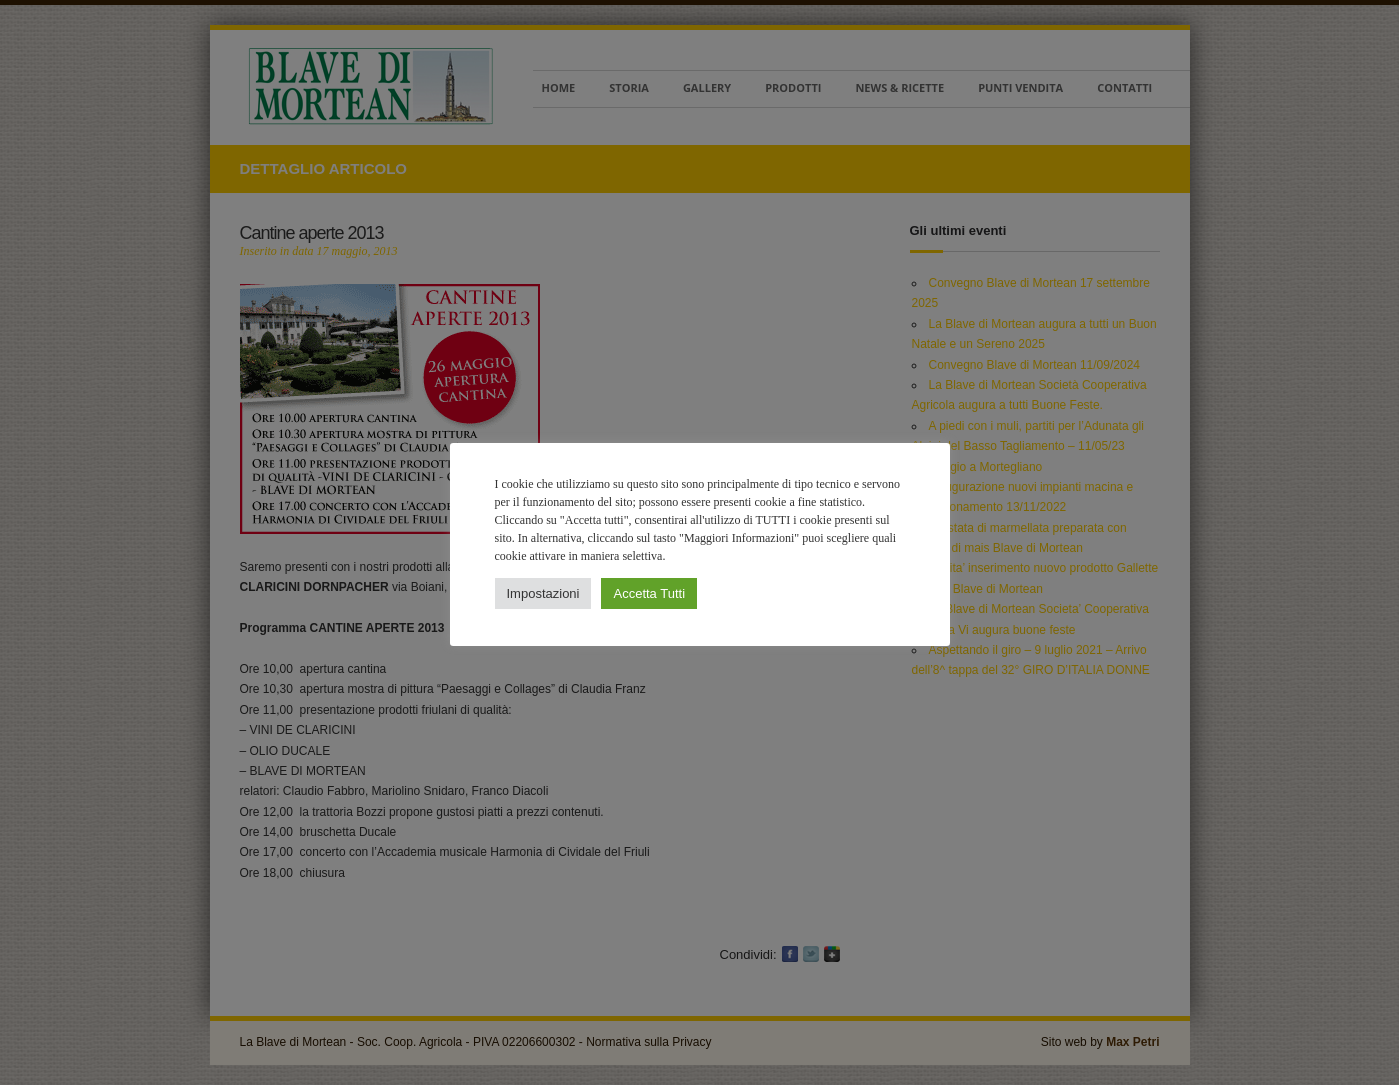  Describe the element at coordinates (543, 593) in the screenshot. I see `Impostazioni [button]` at that location.